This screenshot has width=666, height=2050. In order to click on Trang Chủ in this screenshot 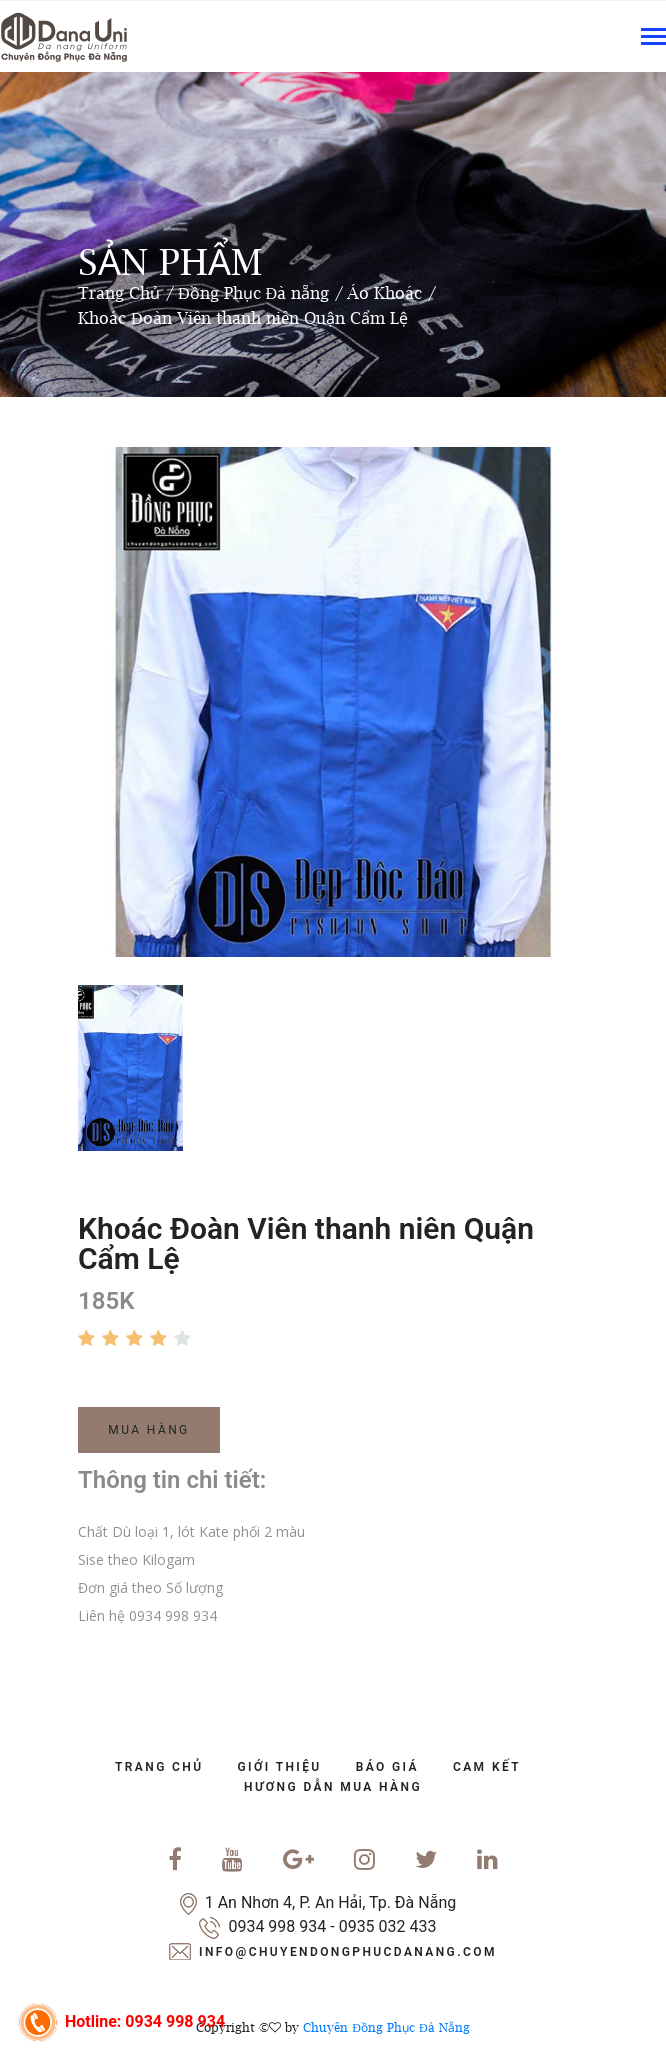, I will do `click(119, 293)`.